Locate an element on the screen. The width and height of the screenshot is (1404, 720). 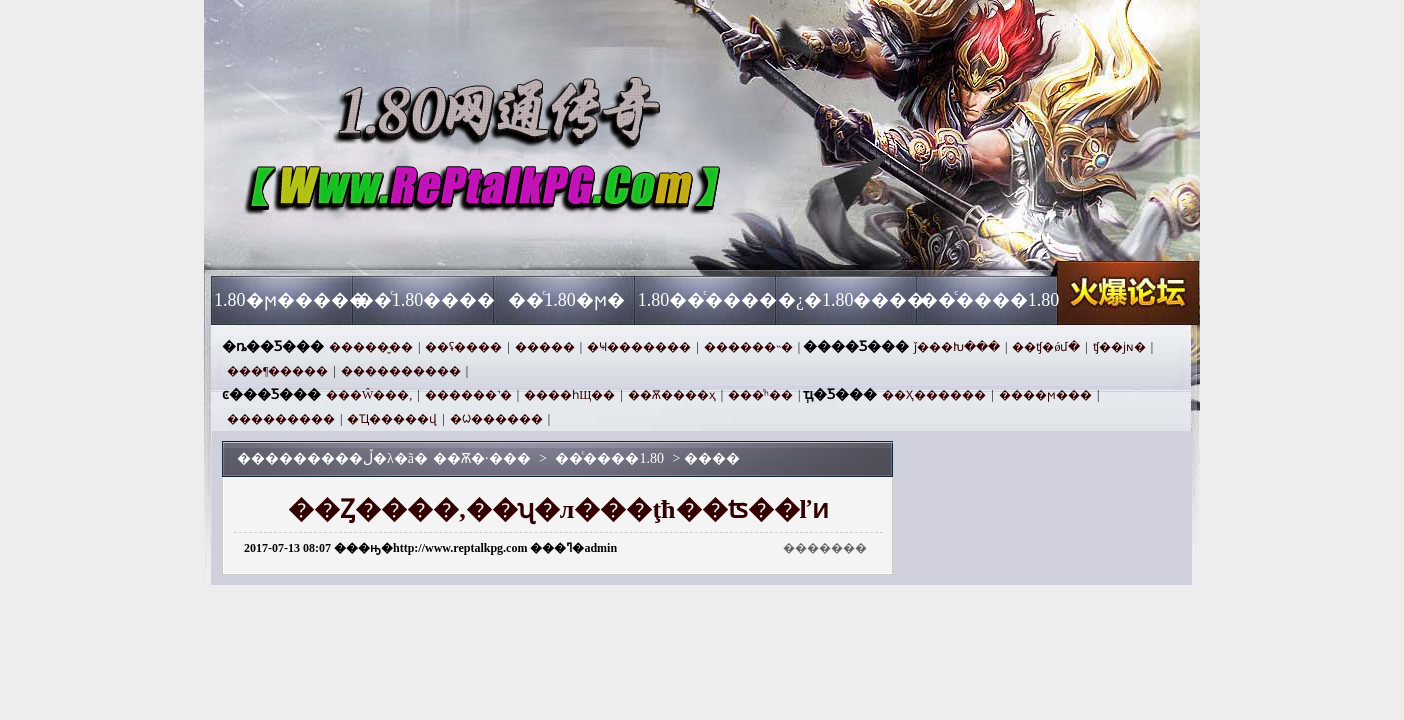
�ᱦ������ is located at coordinates (496, 419).